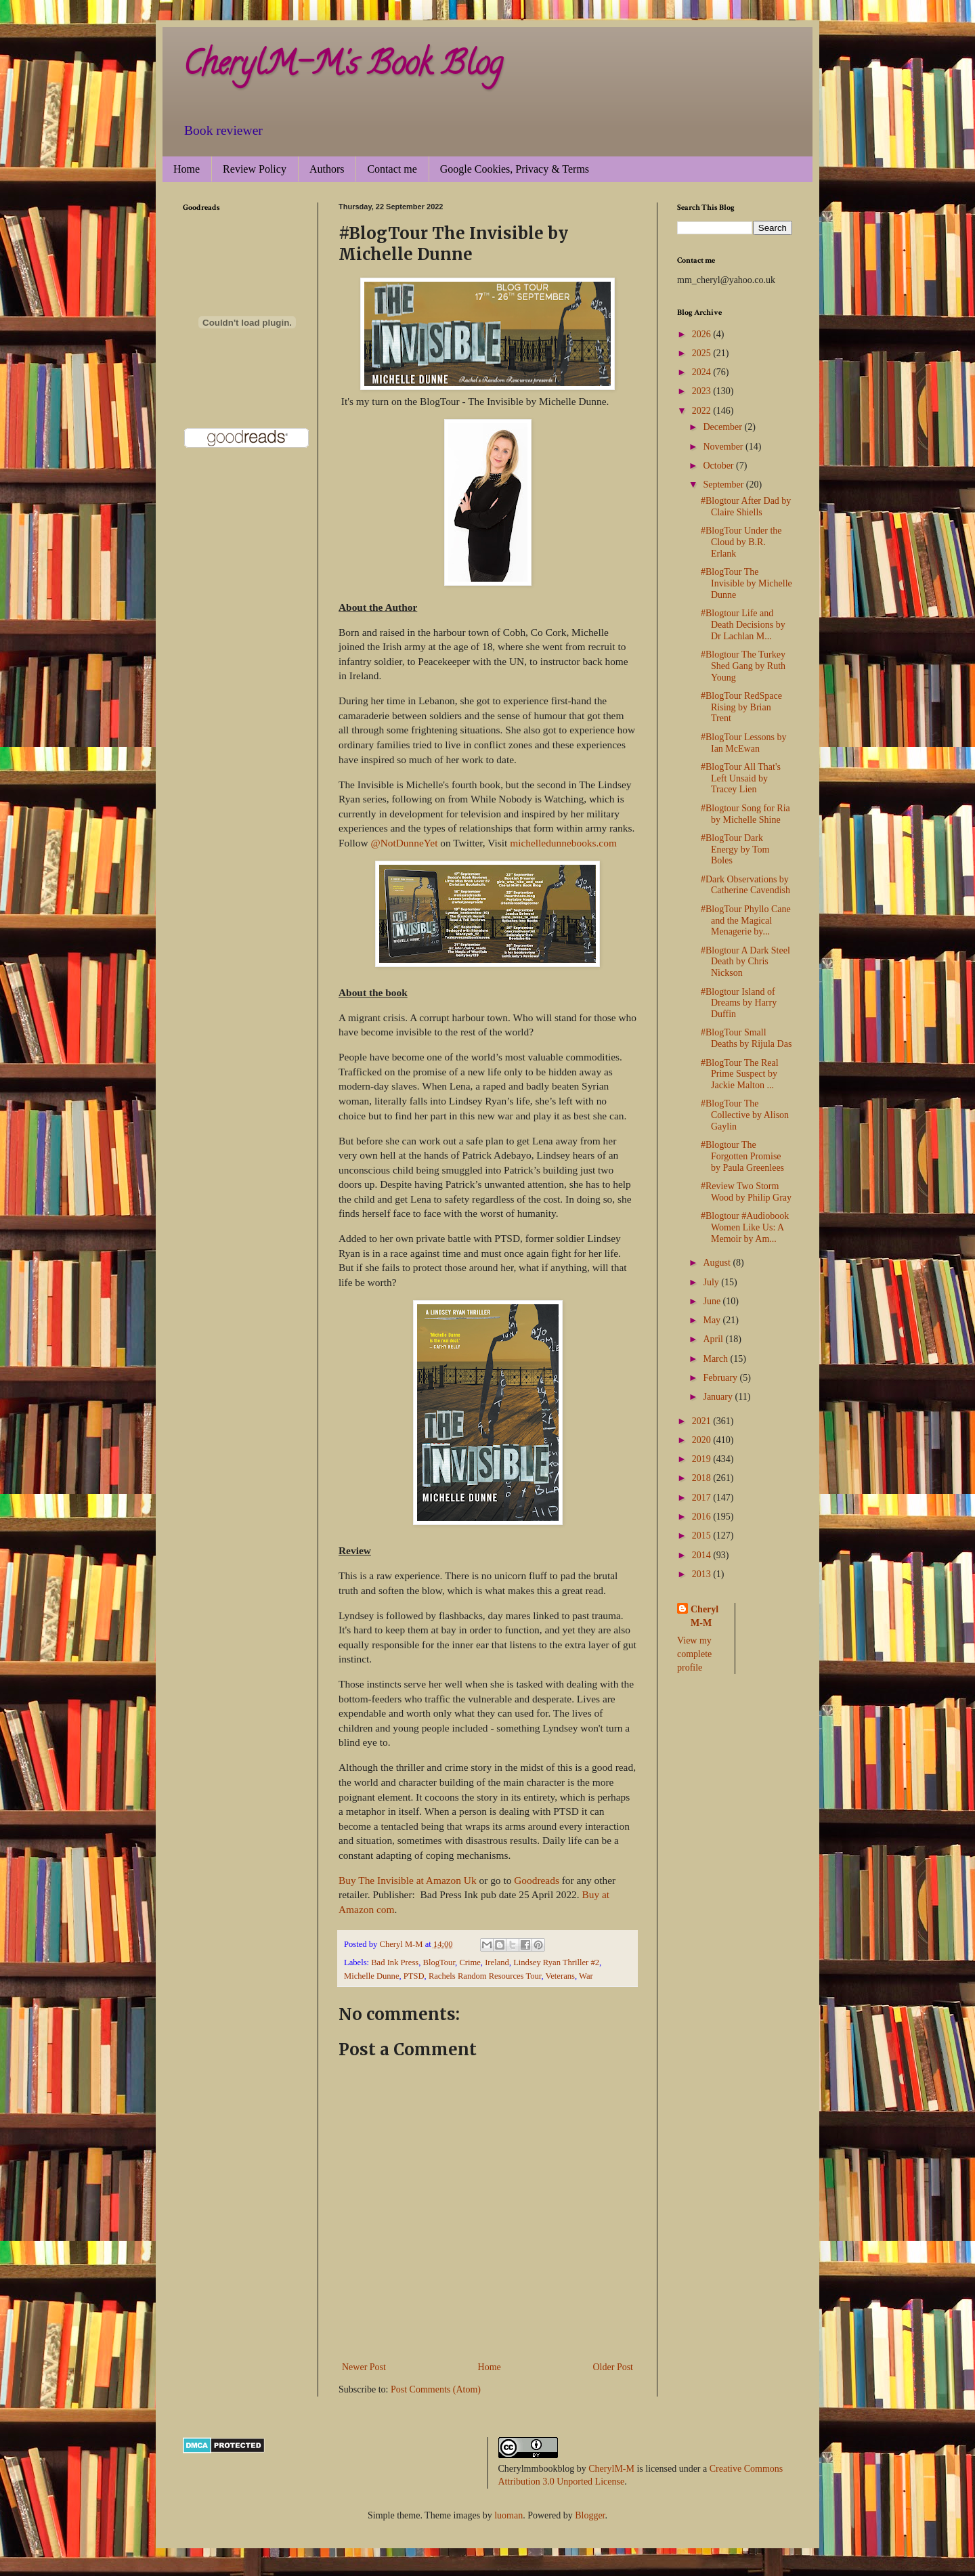 The width and height of the screenshot is (975, 2576). Describe the element at coordinates (414, 1976) in the screenshot. I see `PTSD` at that location.